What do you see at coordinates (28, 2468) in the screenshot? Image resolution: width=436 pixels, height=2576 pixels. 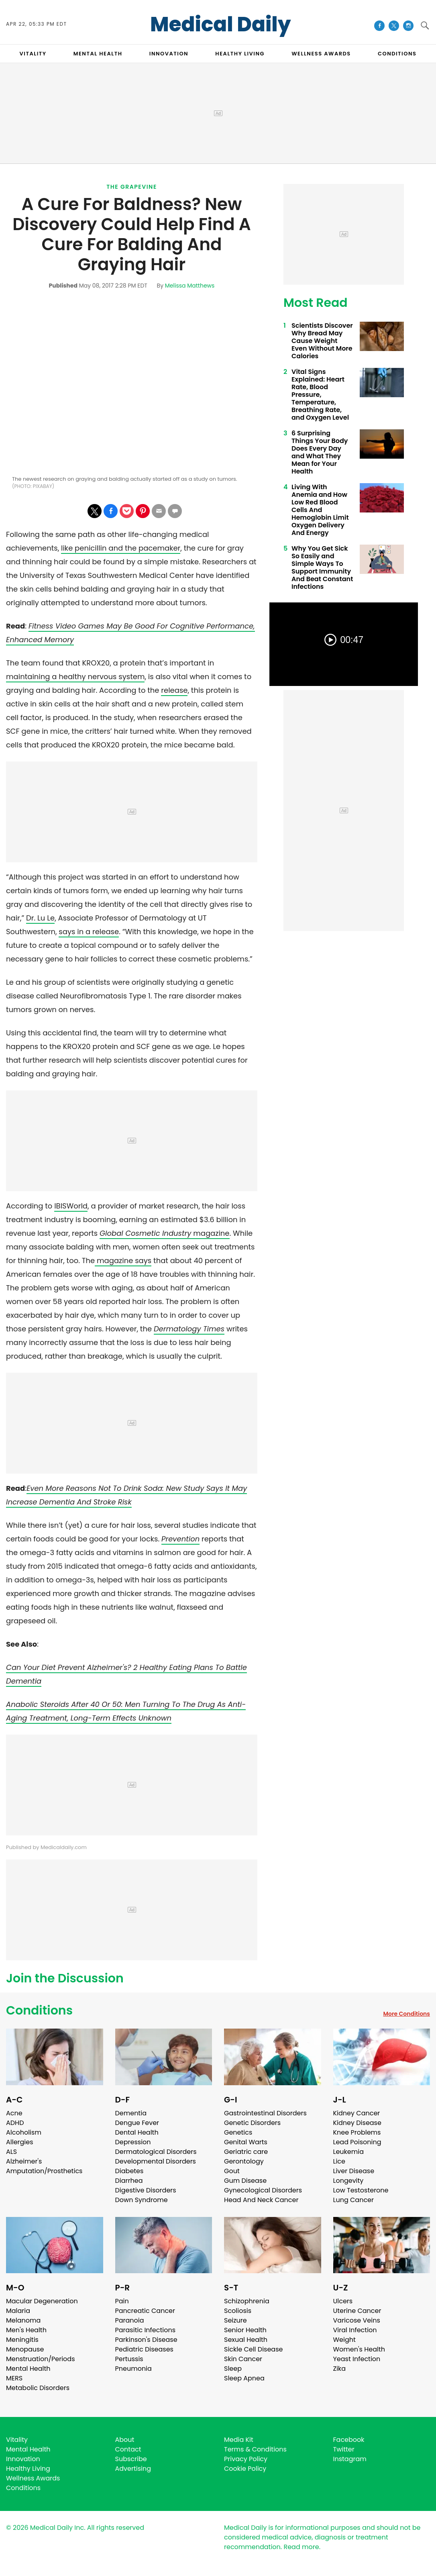 I see `Healthy Living` at bounding box center [28, 2468].